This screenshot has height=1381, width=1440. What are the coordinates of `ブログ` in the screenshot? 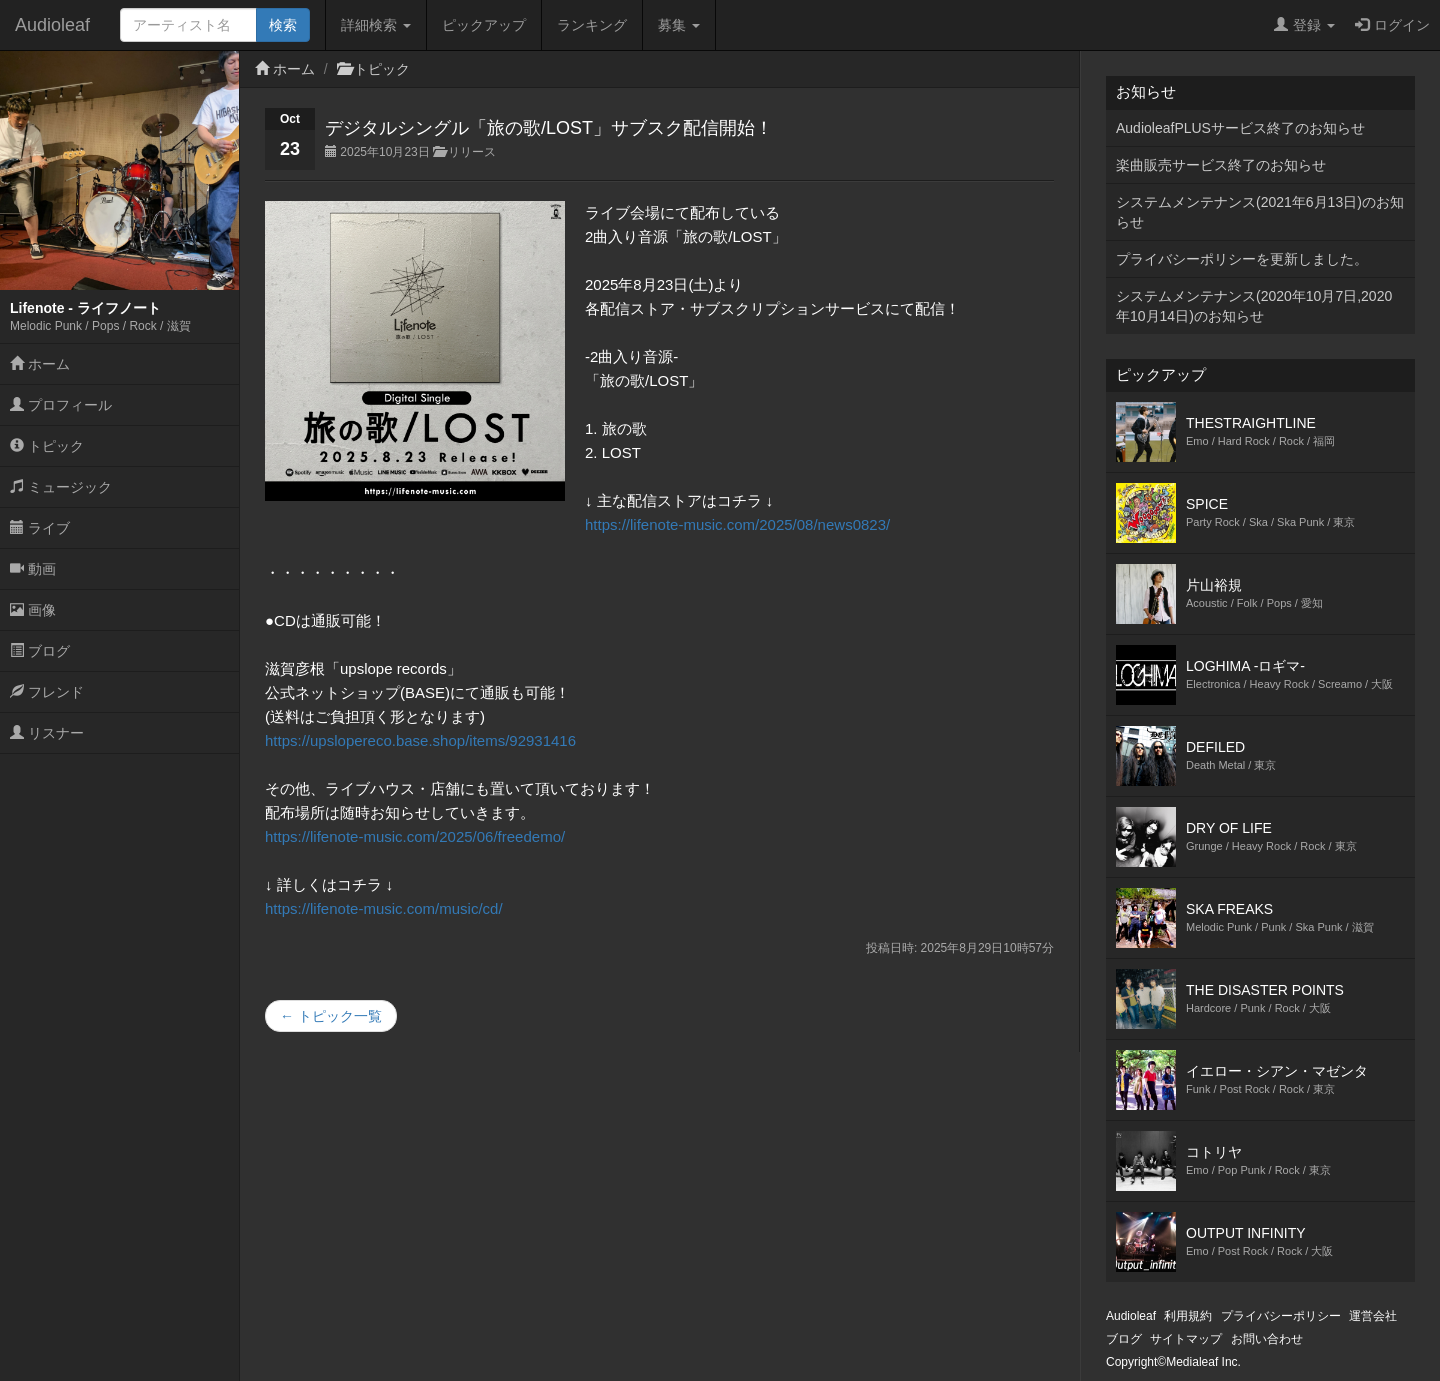 It's located at (40, 651).